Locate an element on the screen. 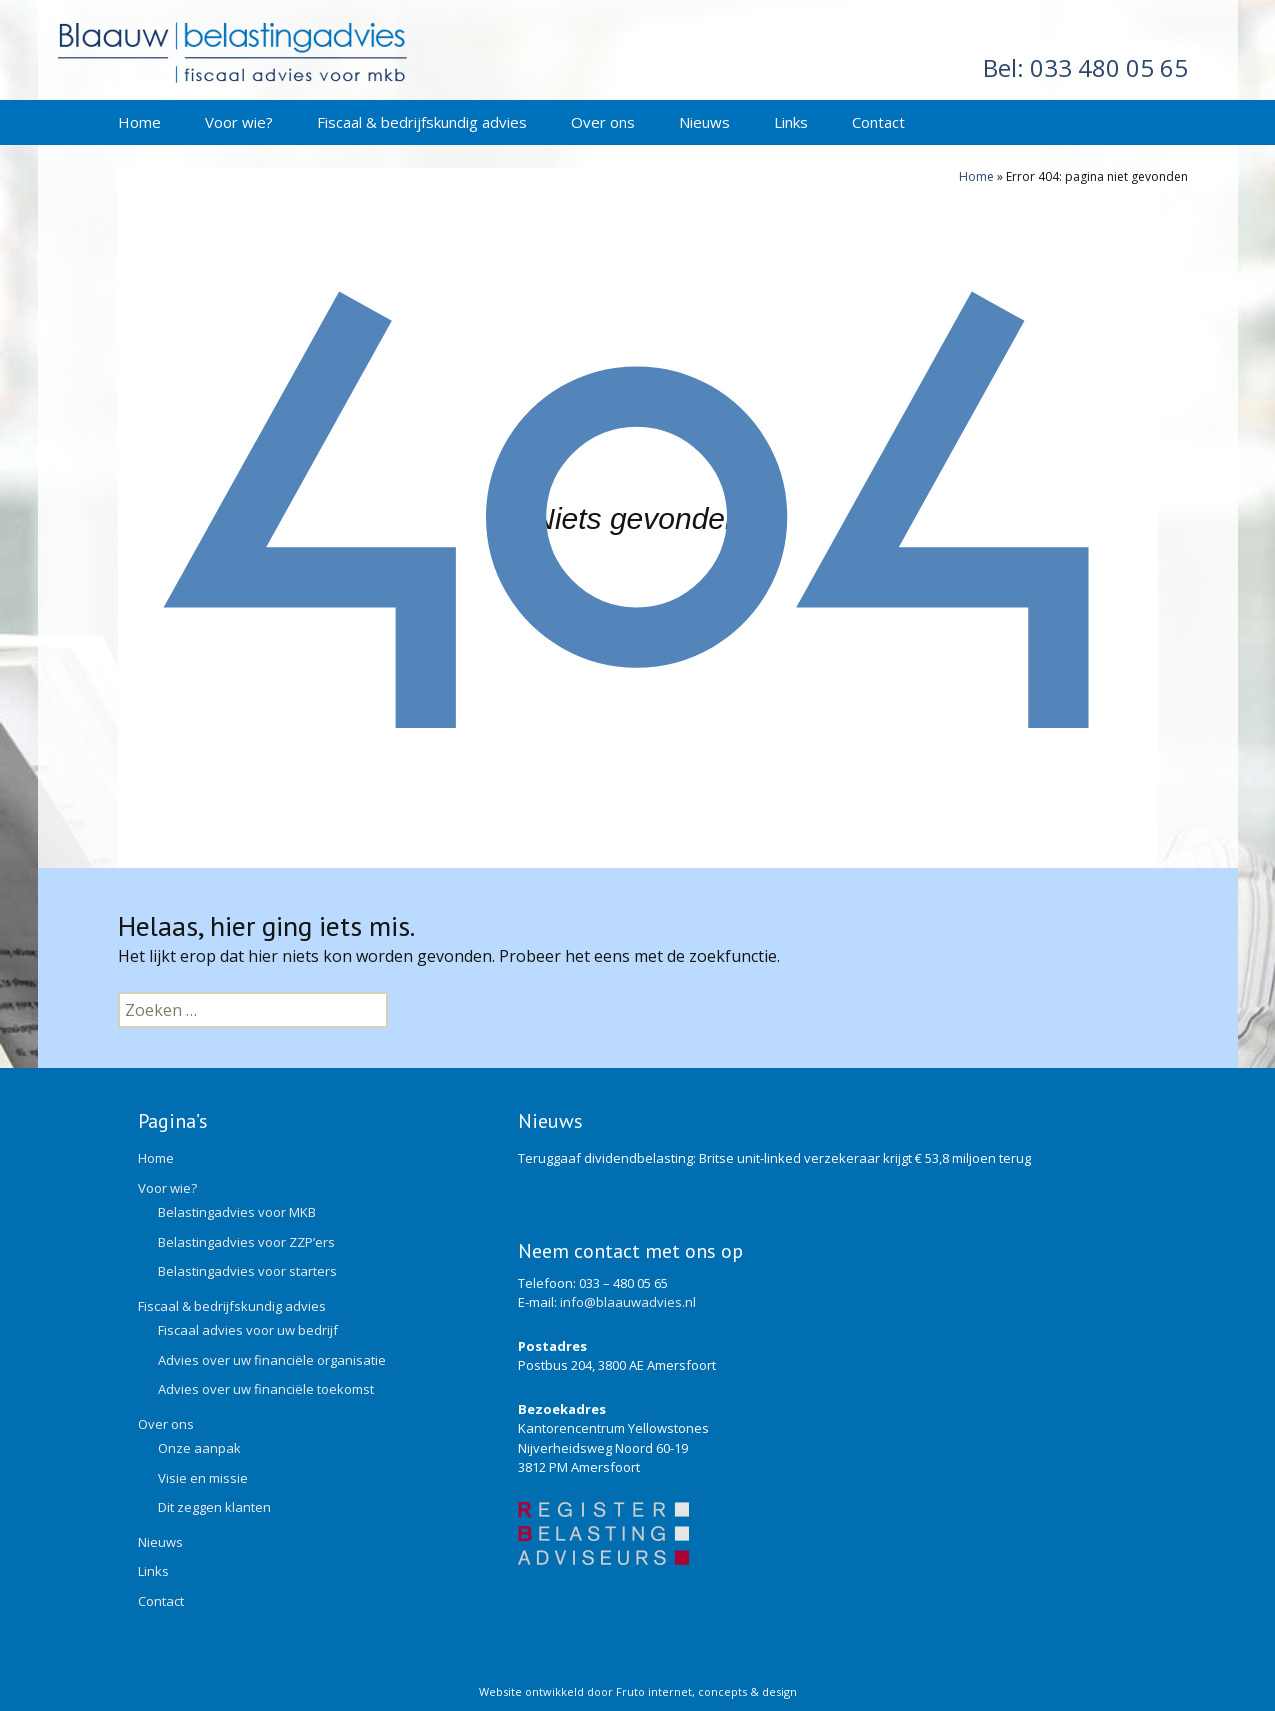 The image size is (1275, 1711). Advies over uw financiële toekomst is located at coordinates (266, 1389).